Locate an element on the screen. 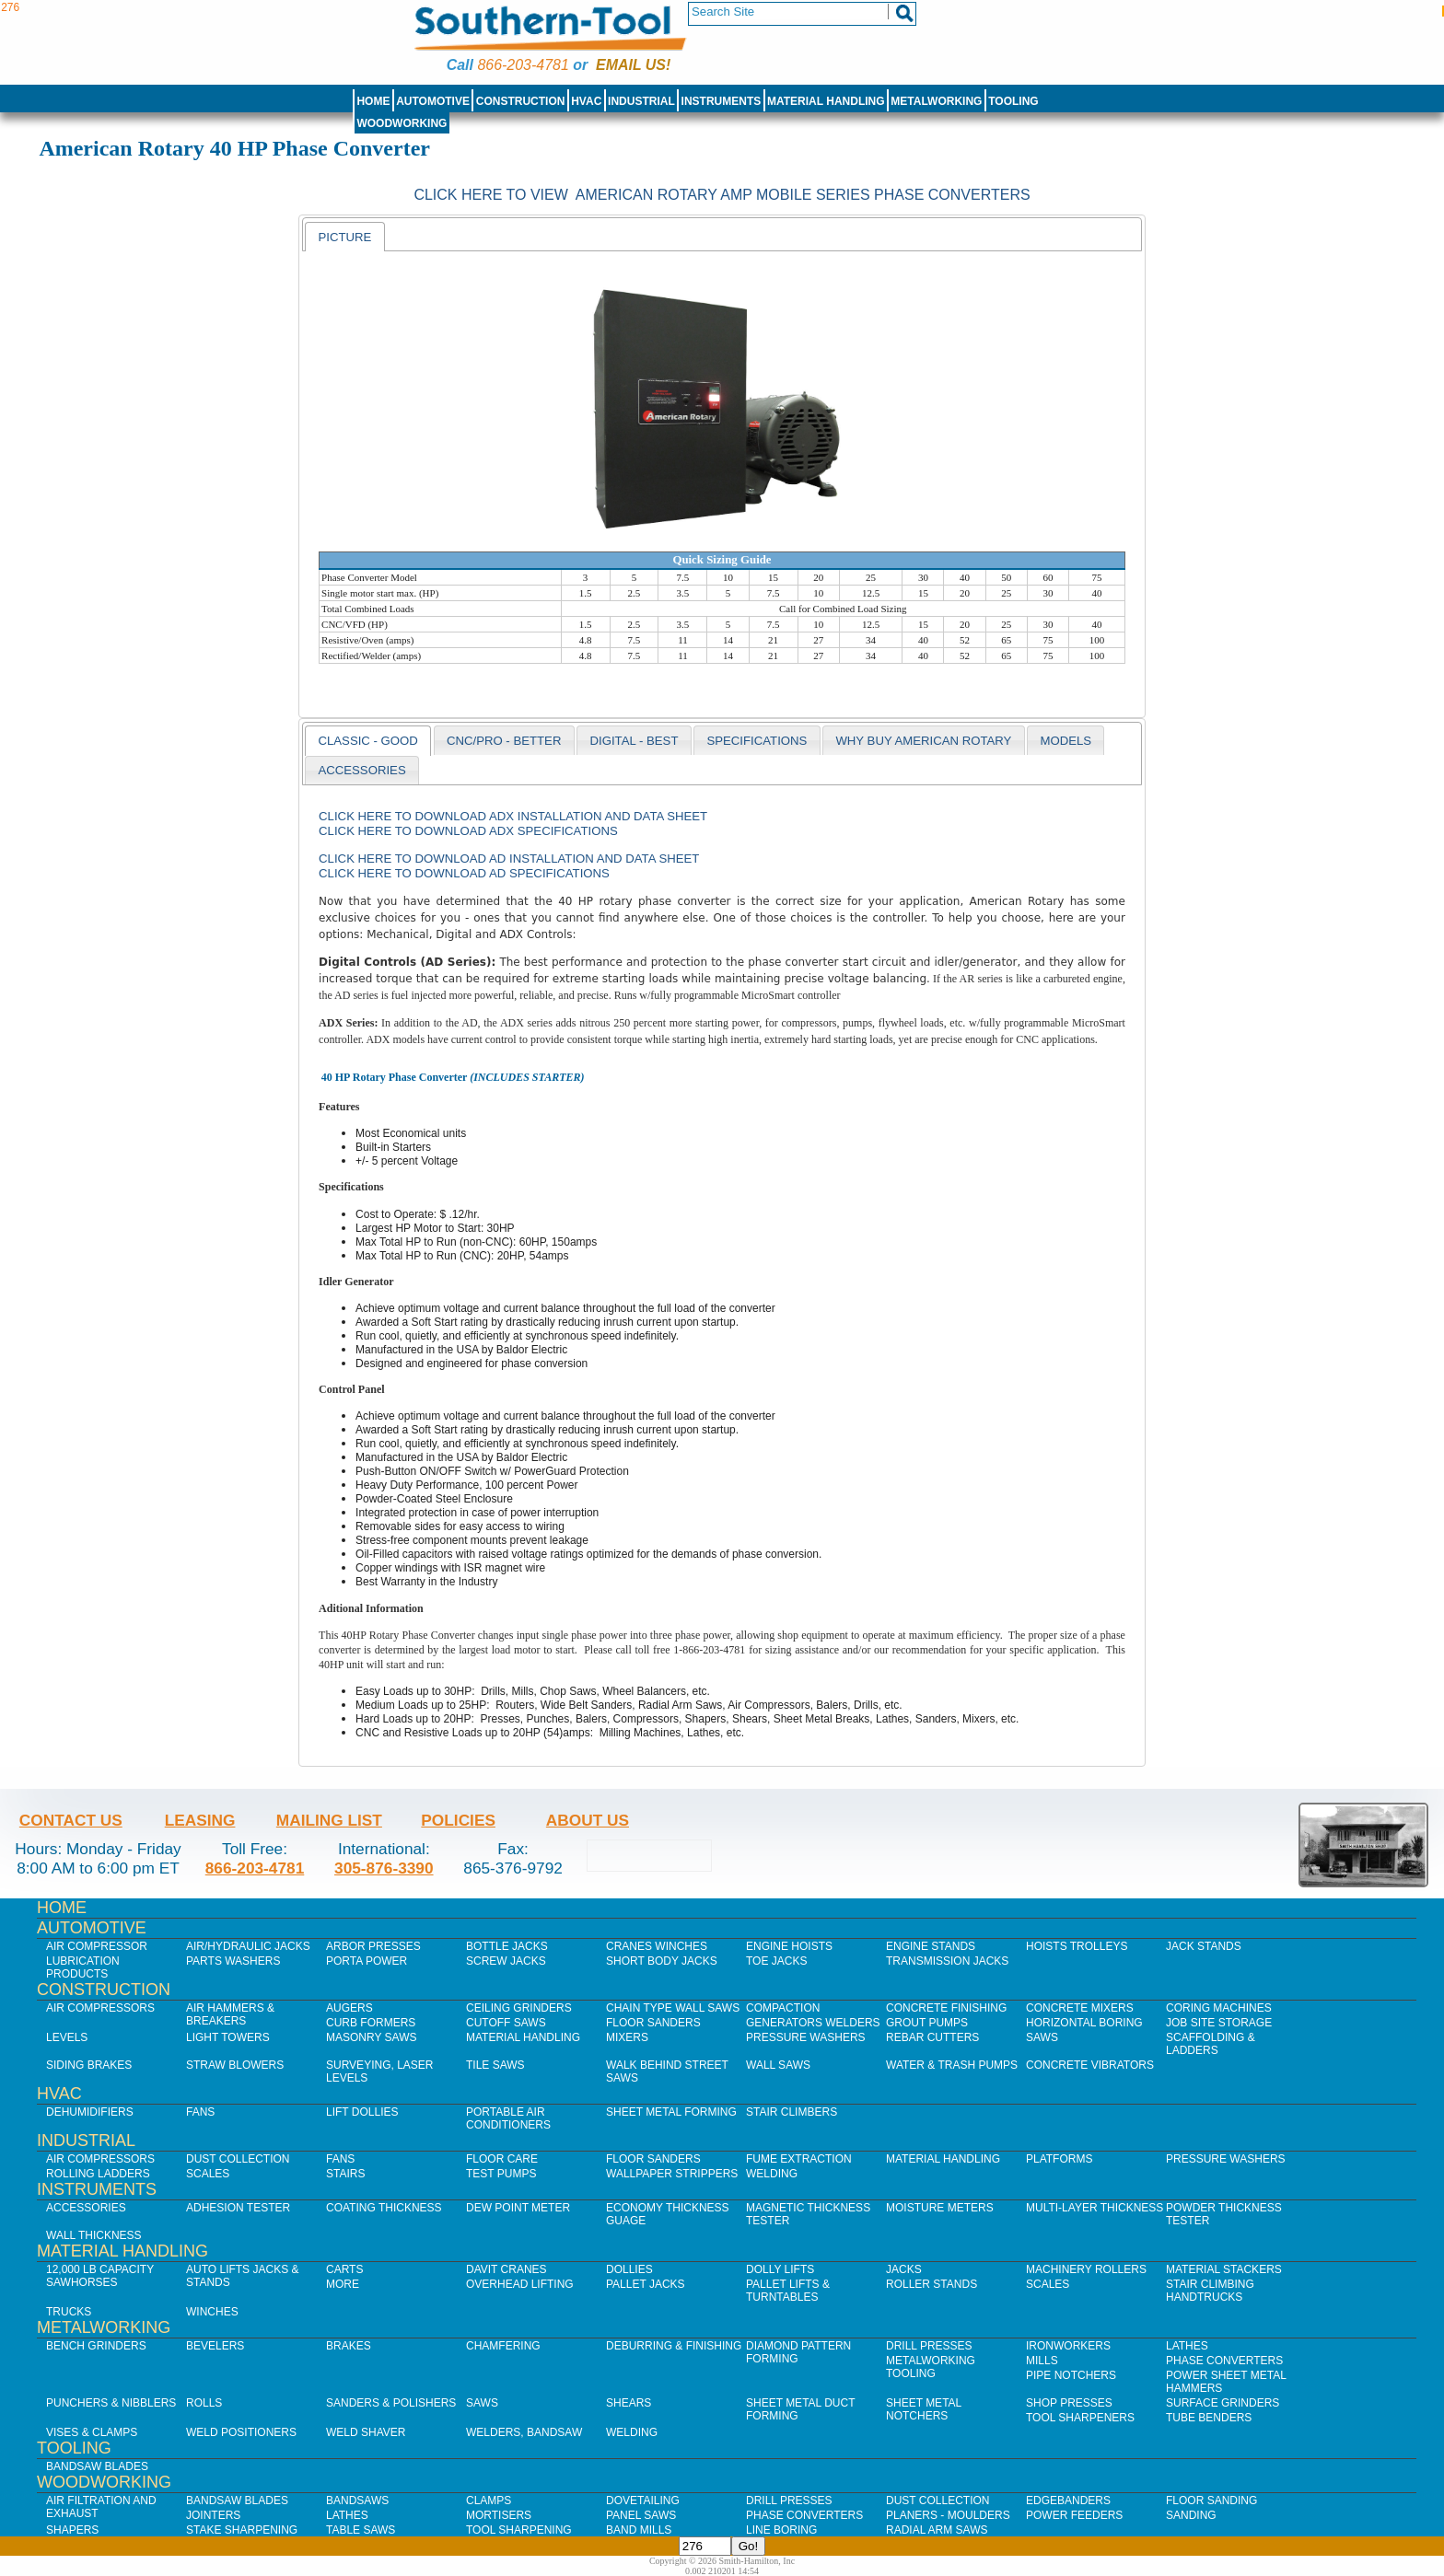 This screenshot has height=2576, width=1444. 12,000 lb Capacity Sawhorses is located at coordinates (100, 2276).